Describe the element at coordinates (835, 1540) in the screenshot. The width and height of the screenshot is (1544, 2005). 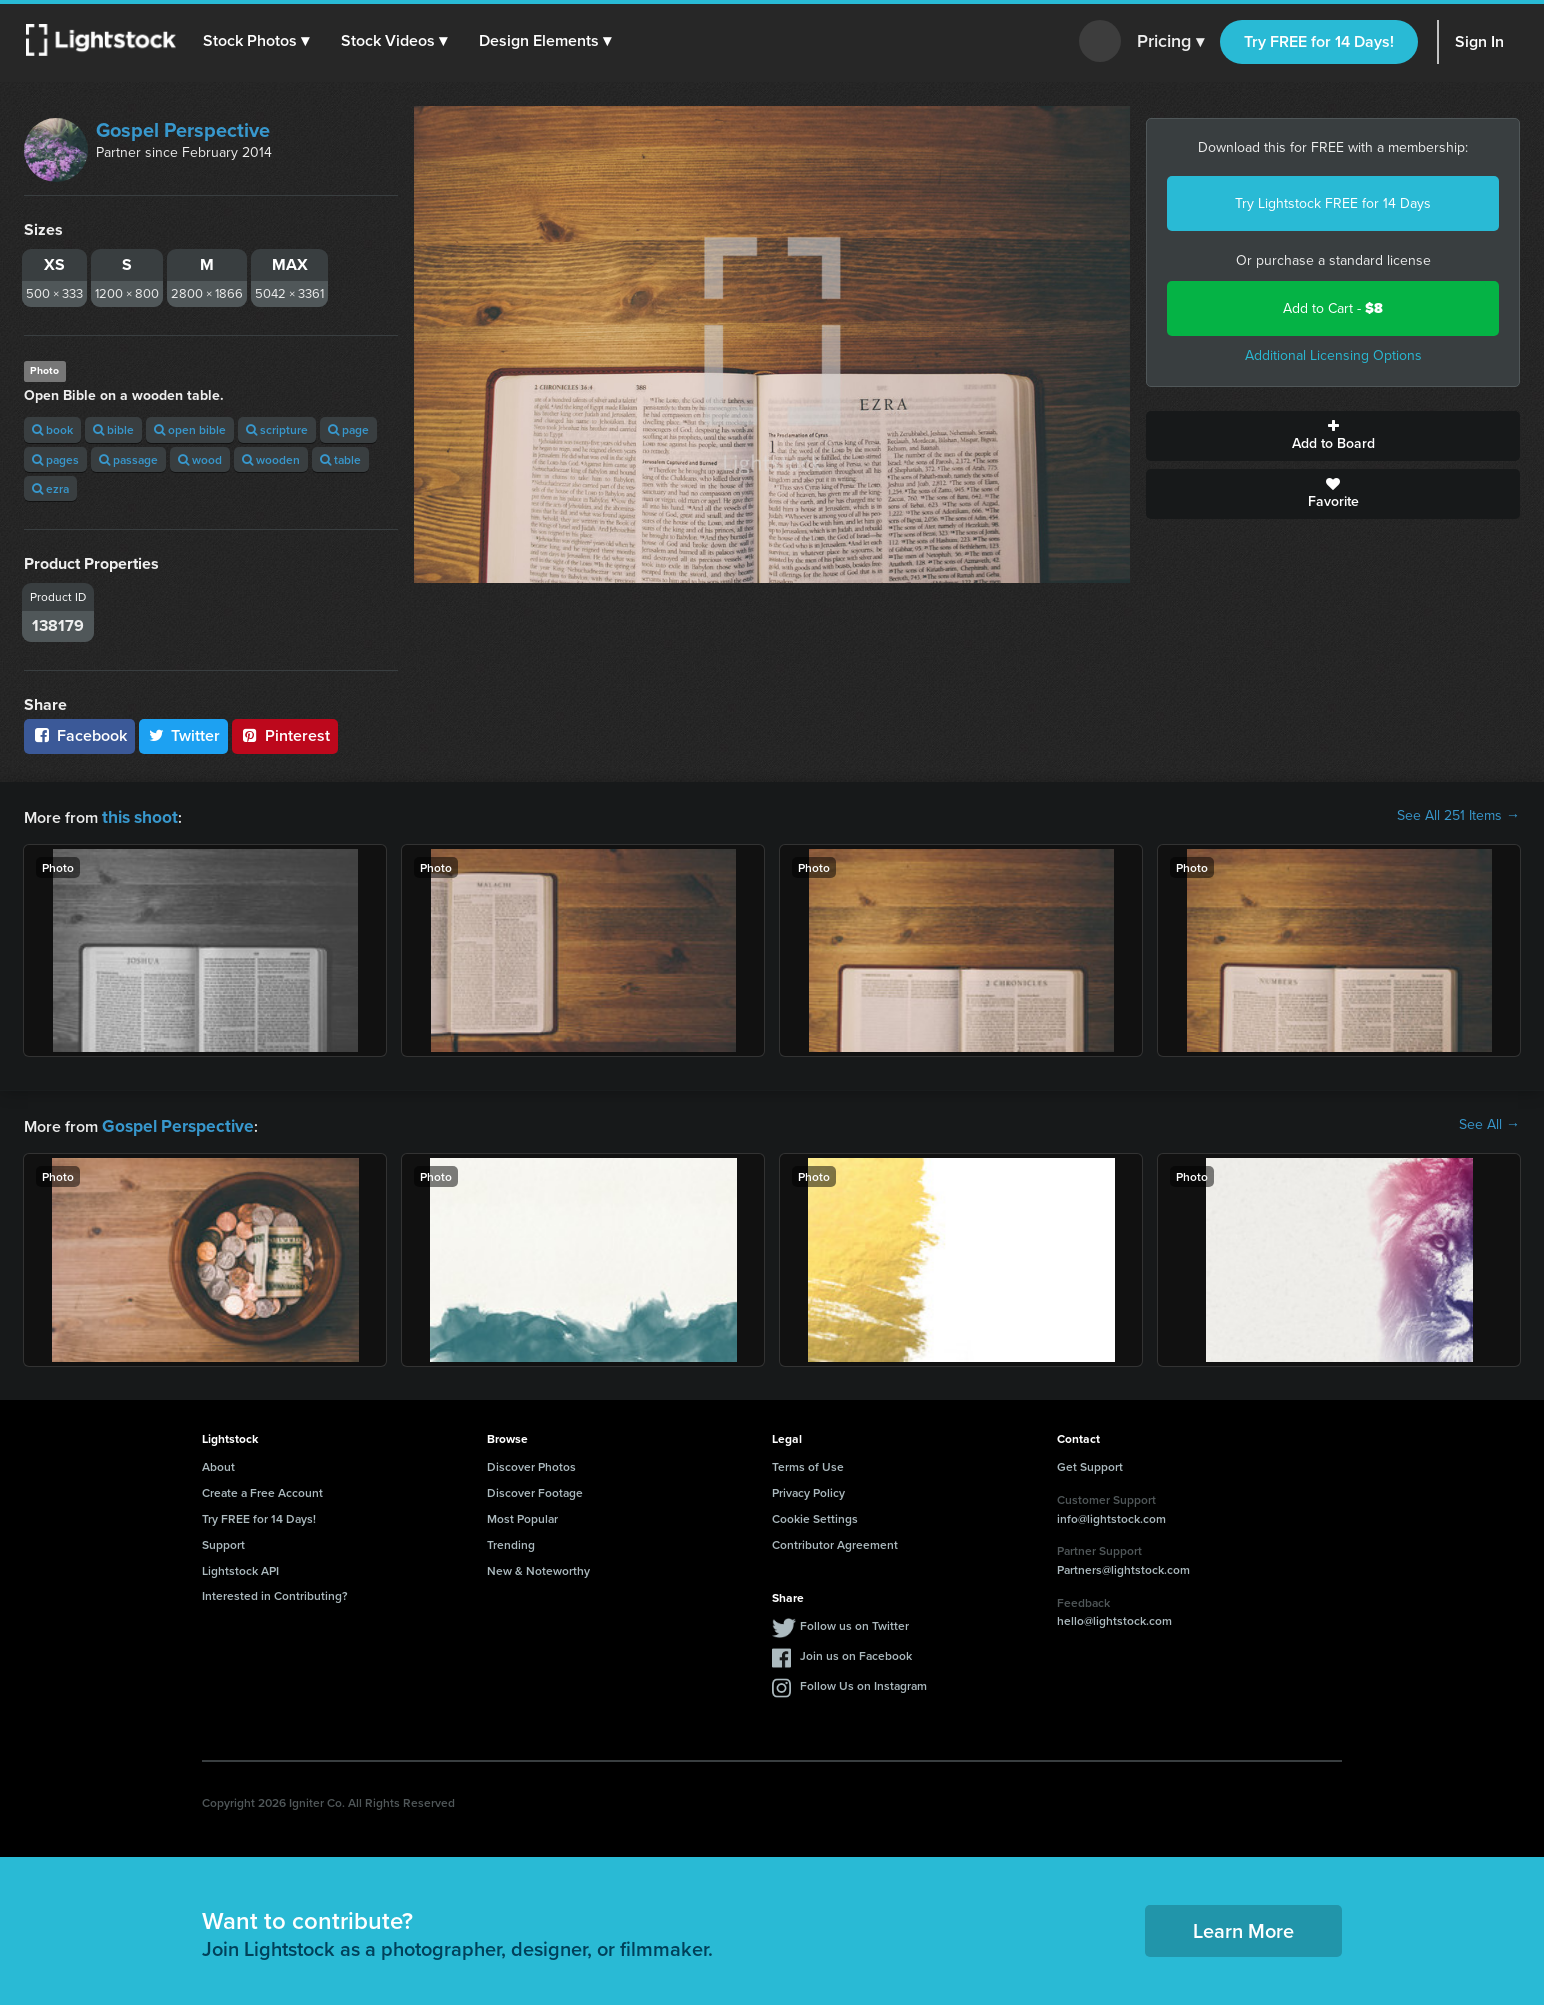
I see `Contributor Agreement` at that location.